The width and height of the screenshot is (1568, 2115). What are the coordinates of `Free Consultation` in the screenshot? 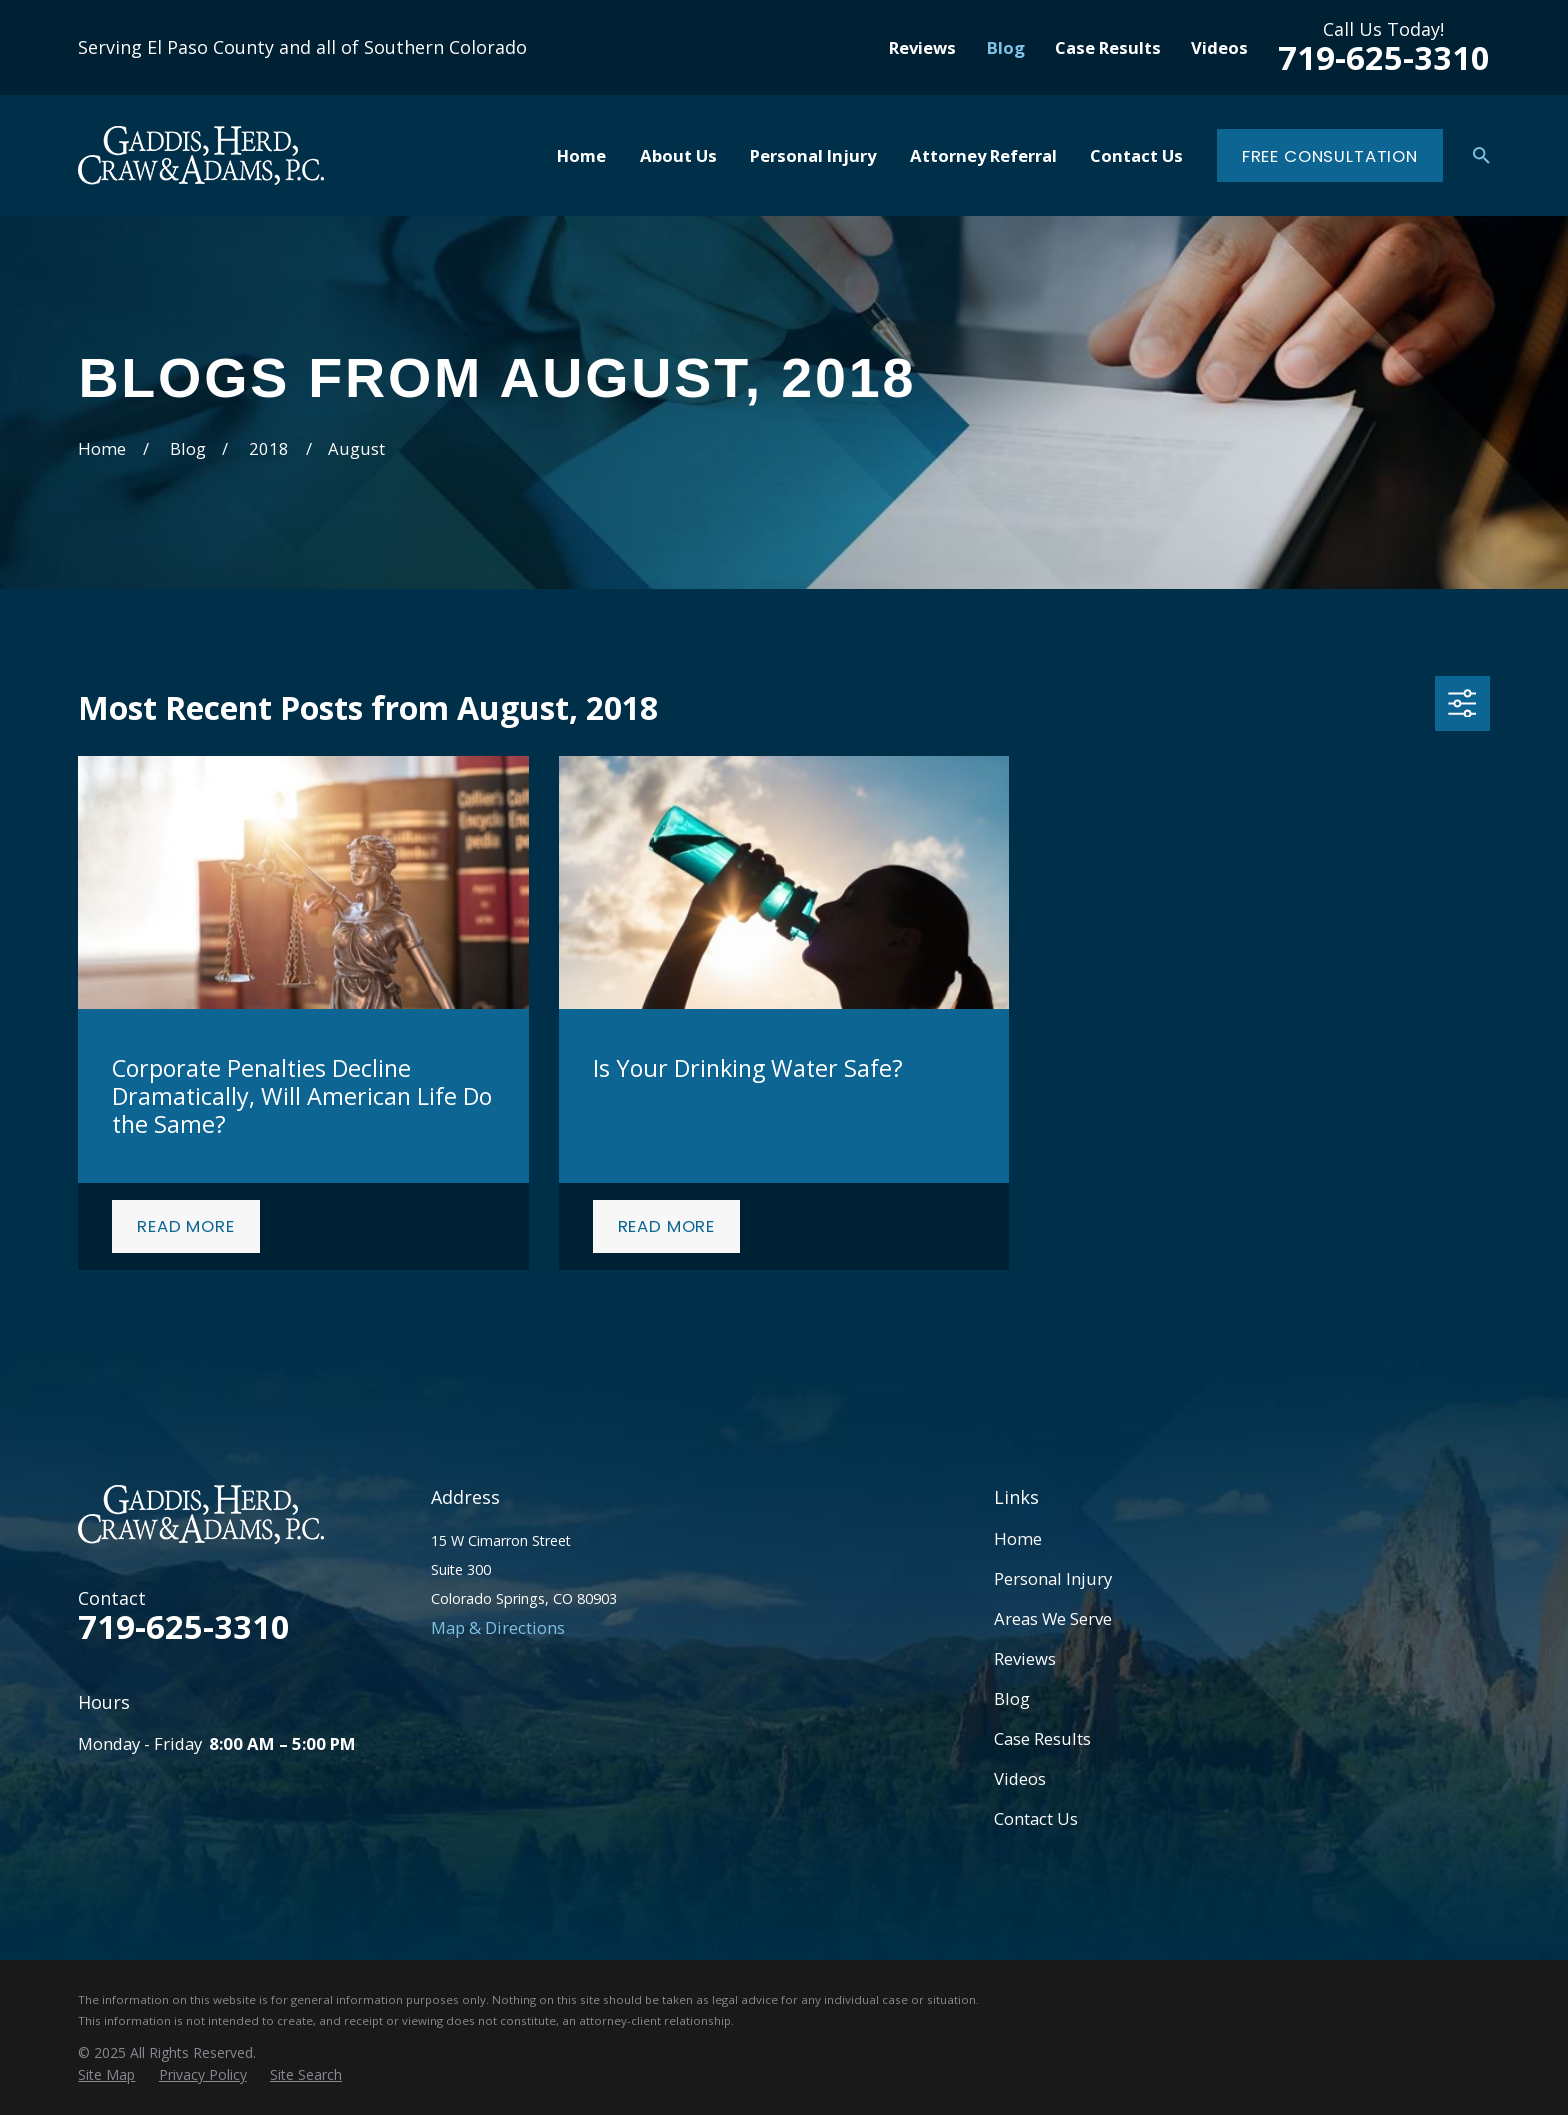 It's located at (1330, 156).